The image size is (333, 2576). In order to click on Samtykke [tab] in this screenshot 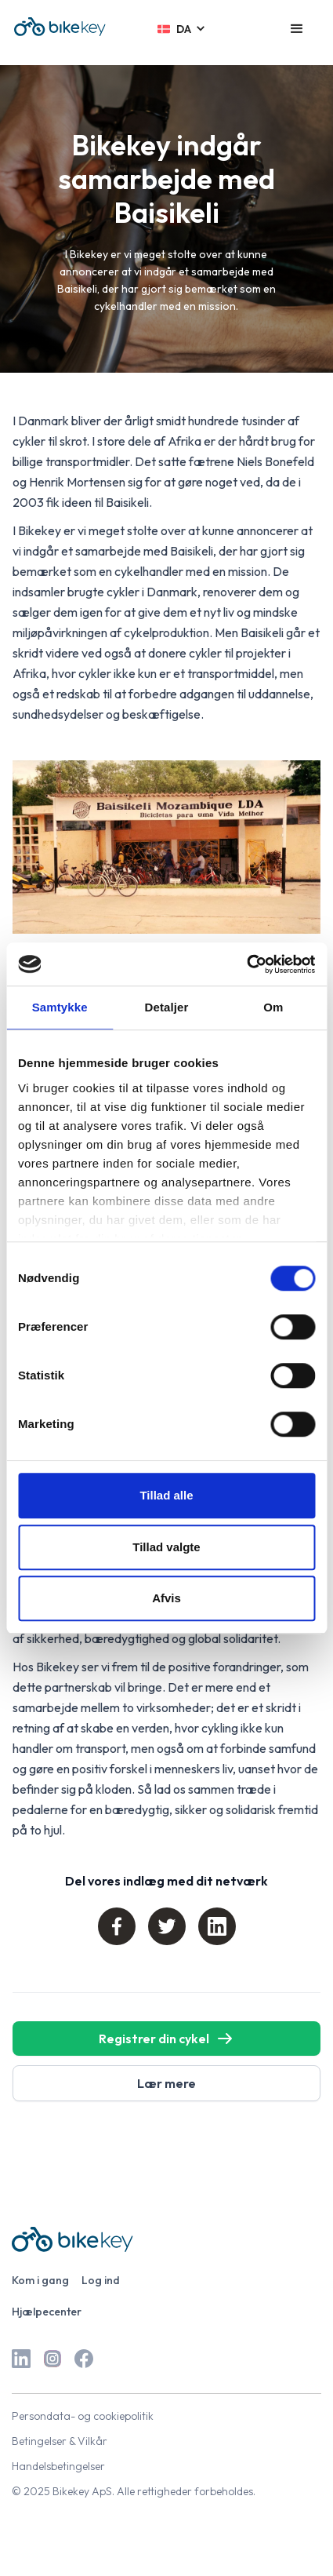, I will do `click(60, 1007)`.